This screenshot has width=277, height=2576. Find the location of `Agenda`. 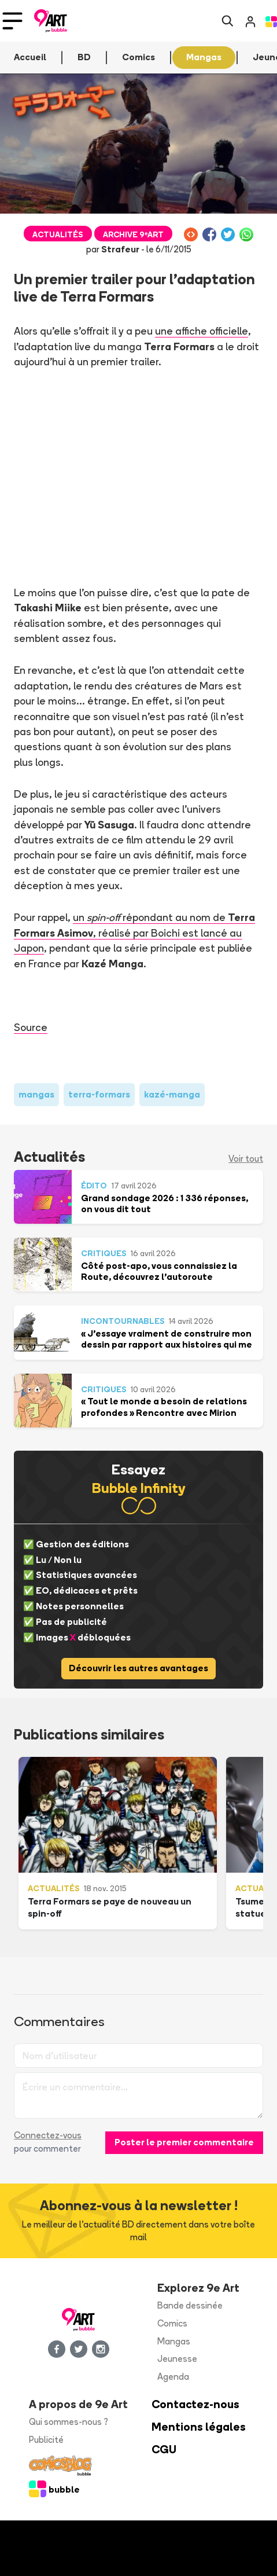

Agenda is located at coordinates (173, 2376).